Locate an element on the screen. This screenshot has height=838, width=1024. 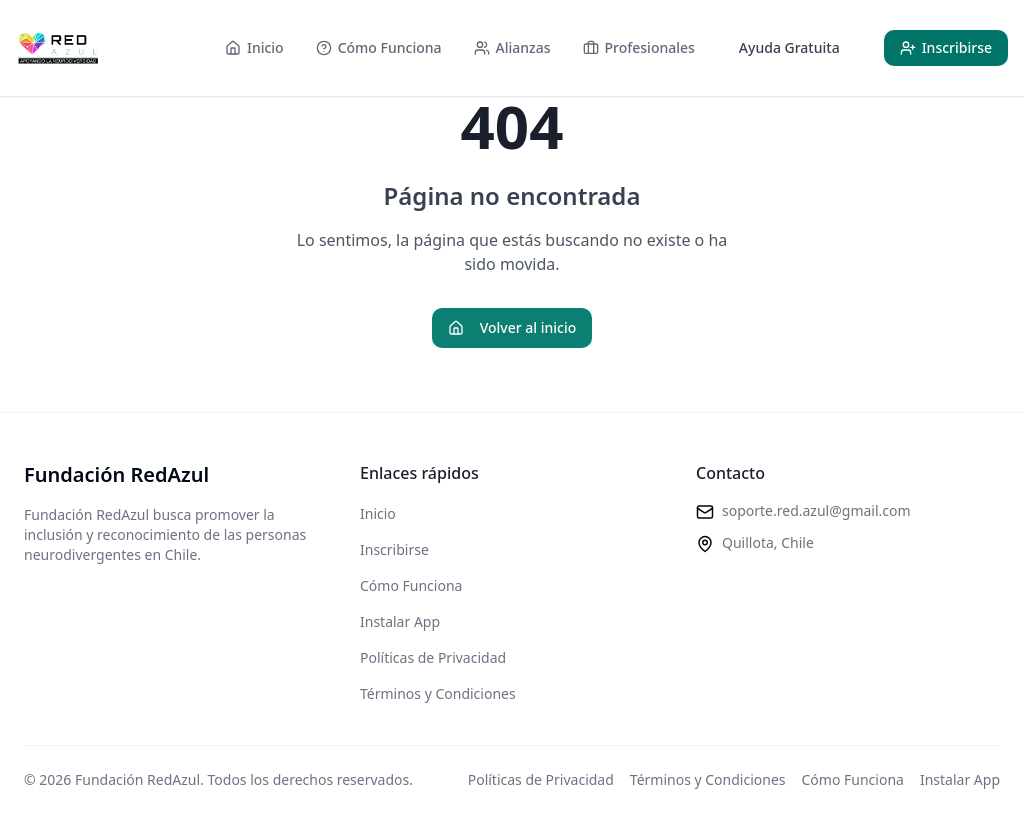
Volver al inicio is located at coordinates (512, 327).